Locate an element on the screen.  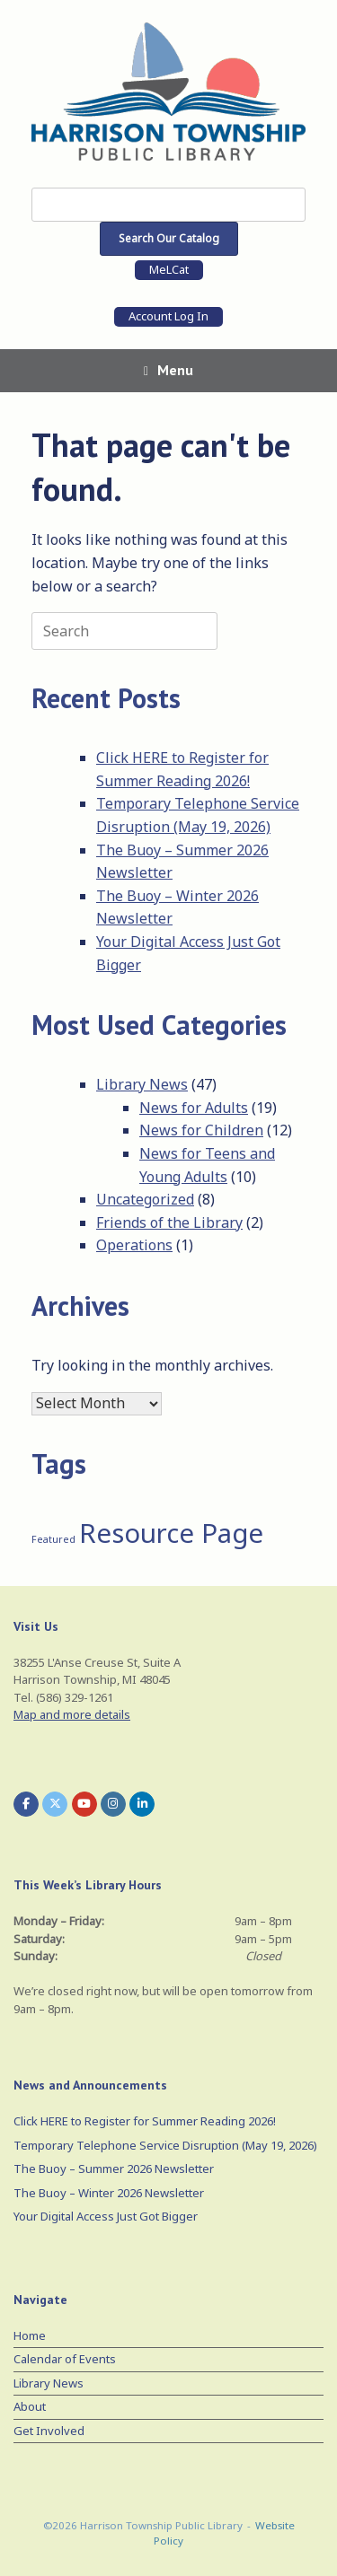
[Harrison Township Public Library on Facebook] is located at coordinates (26, 1804).